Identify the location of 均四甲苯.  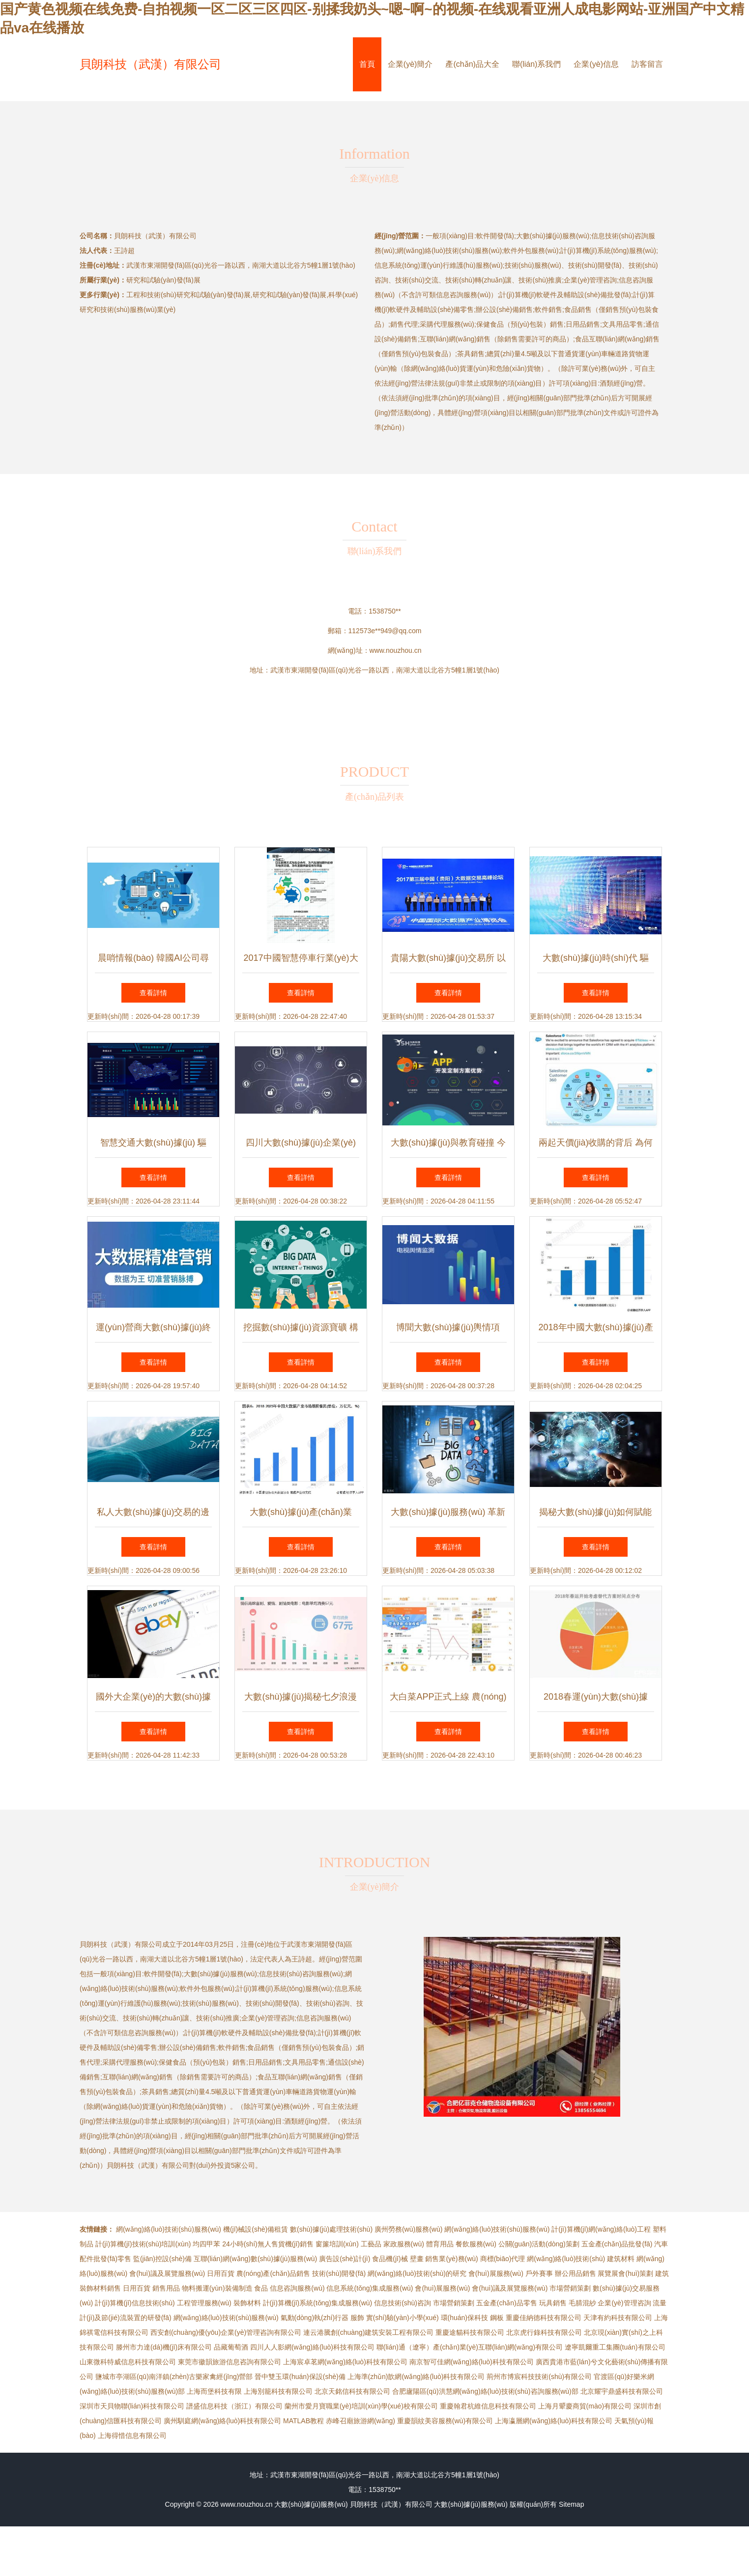
(206, 2244).